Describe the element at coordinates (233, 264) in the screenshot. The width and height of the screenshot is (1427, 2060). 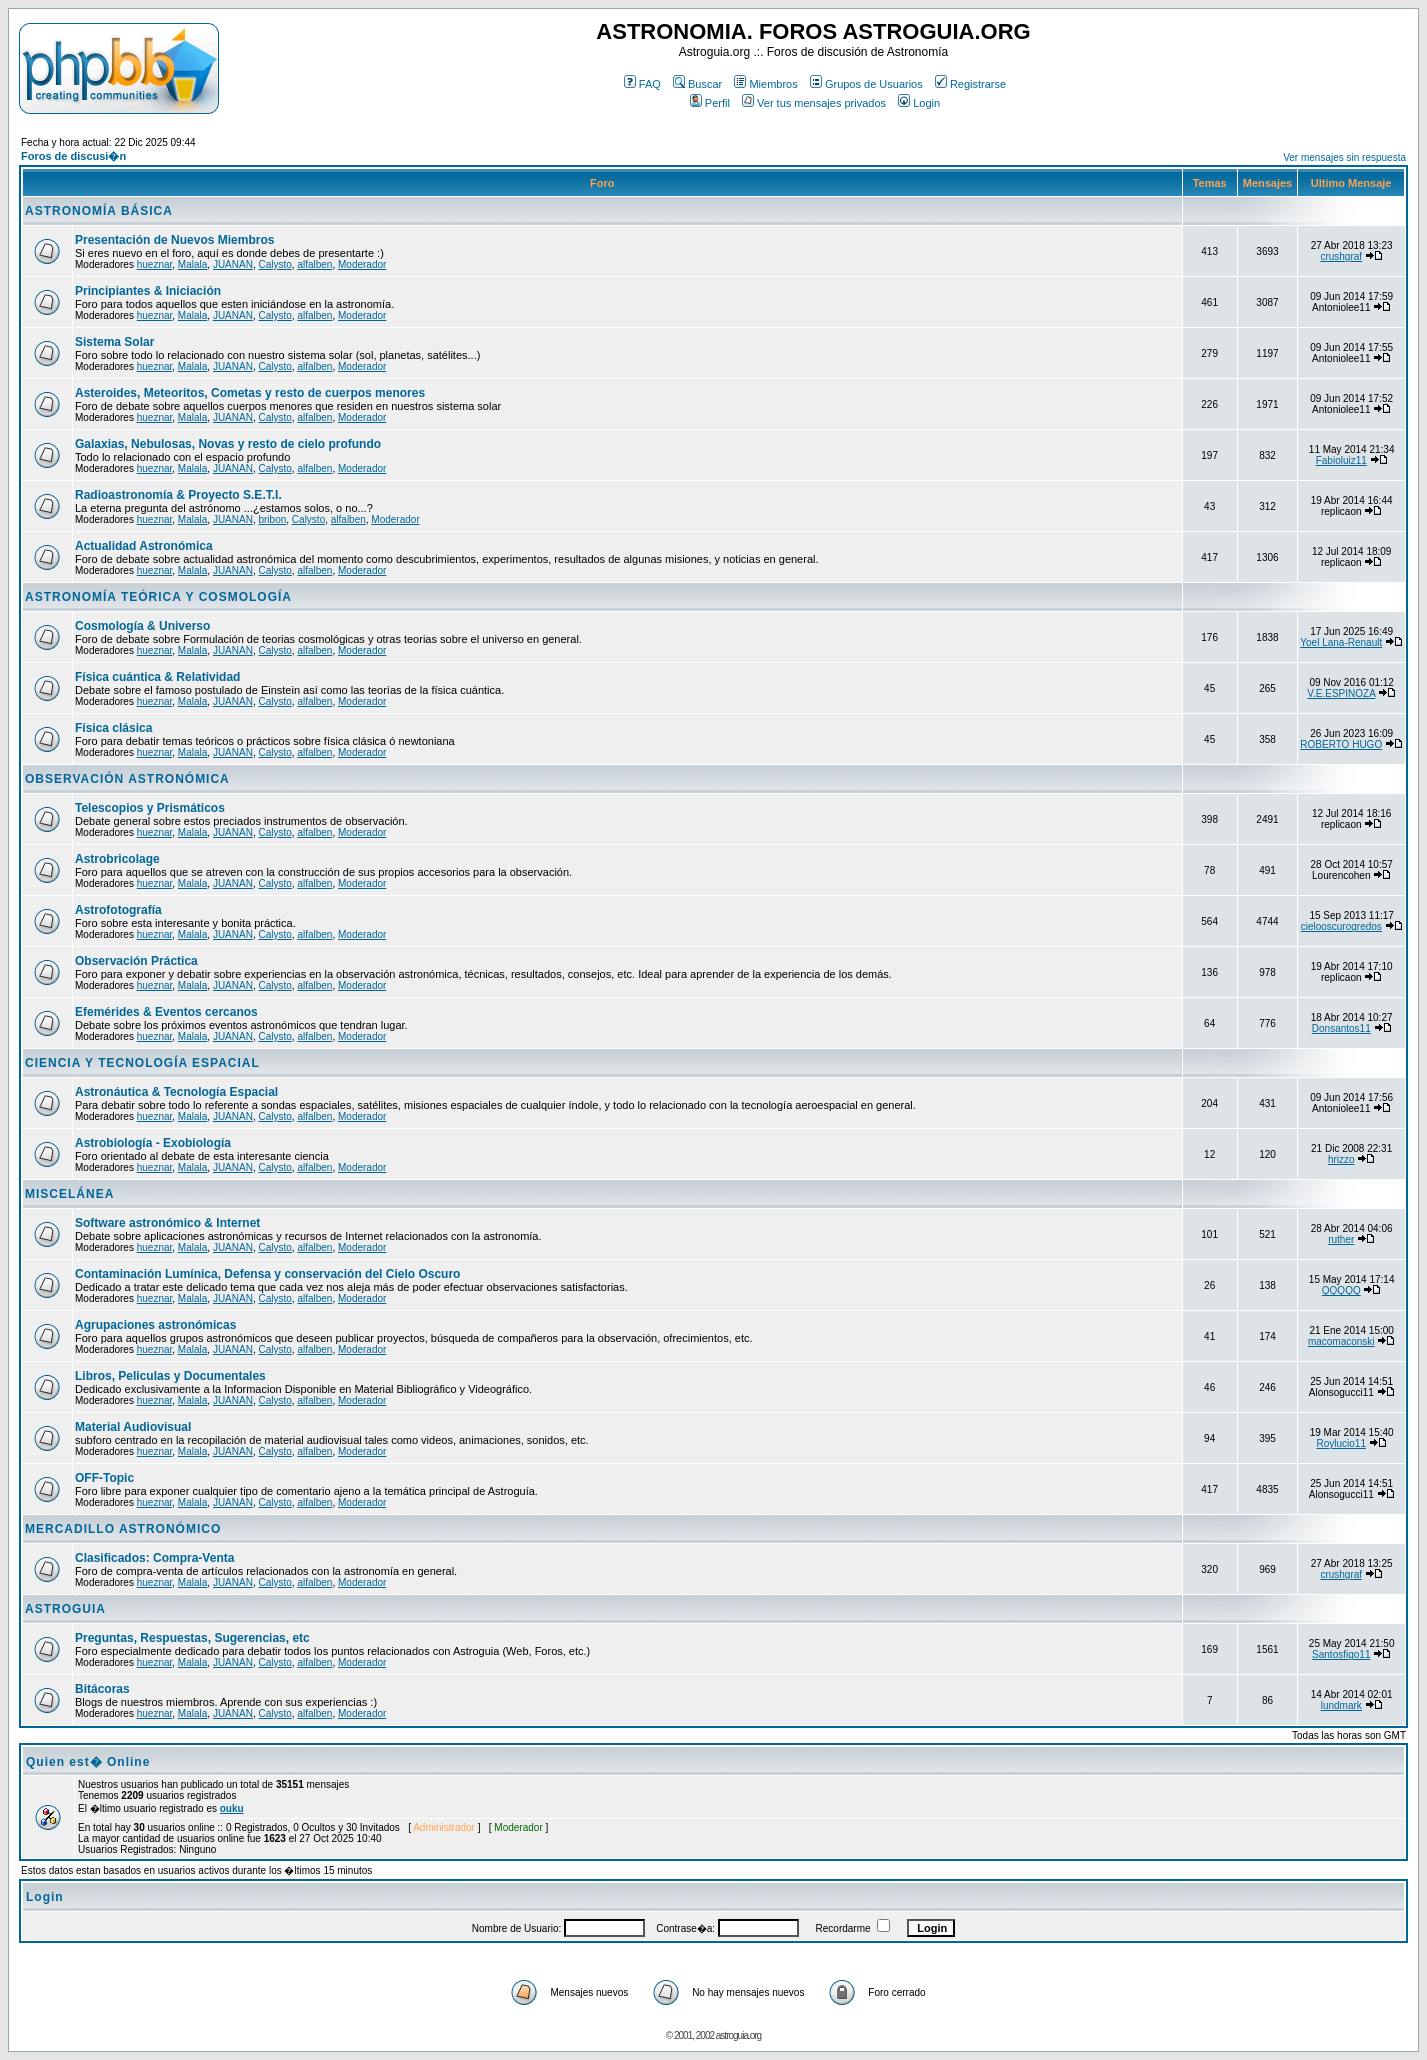
I see `JUANAN` at that location.